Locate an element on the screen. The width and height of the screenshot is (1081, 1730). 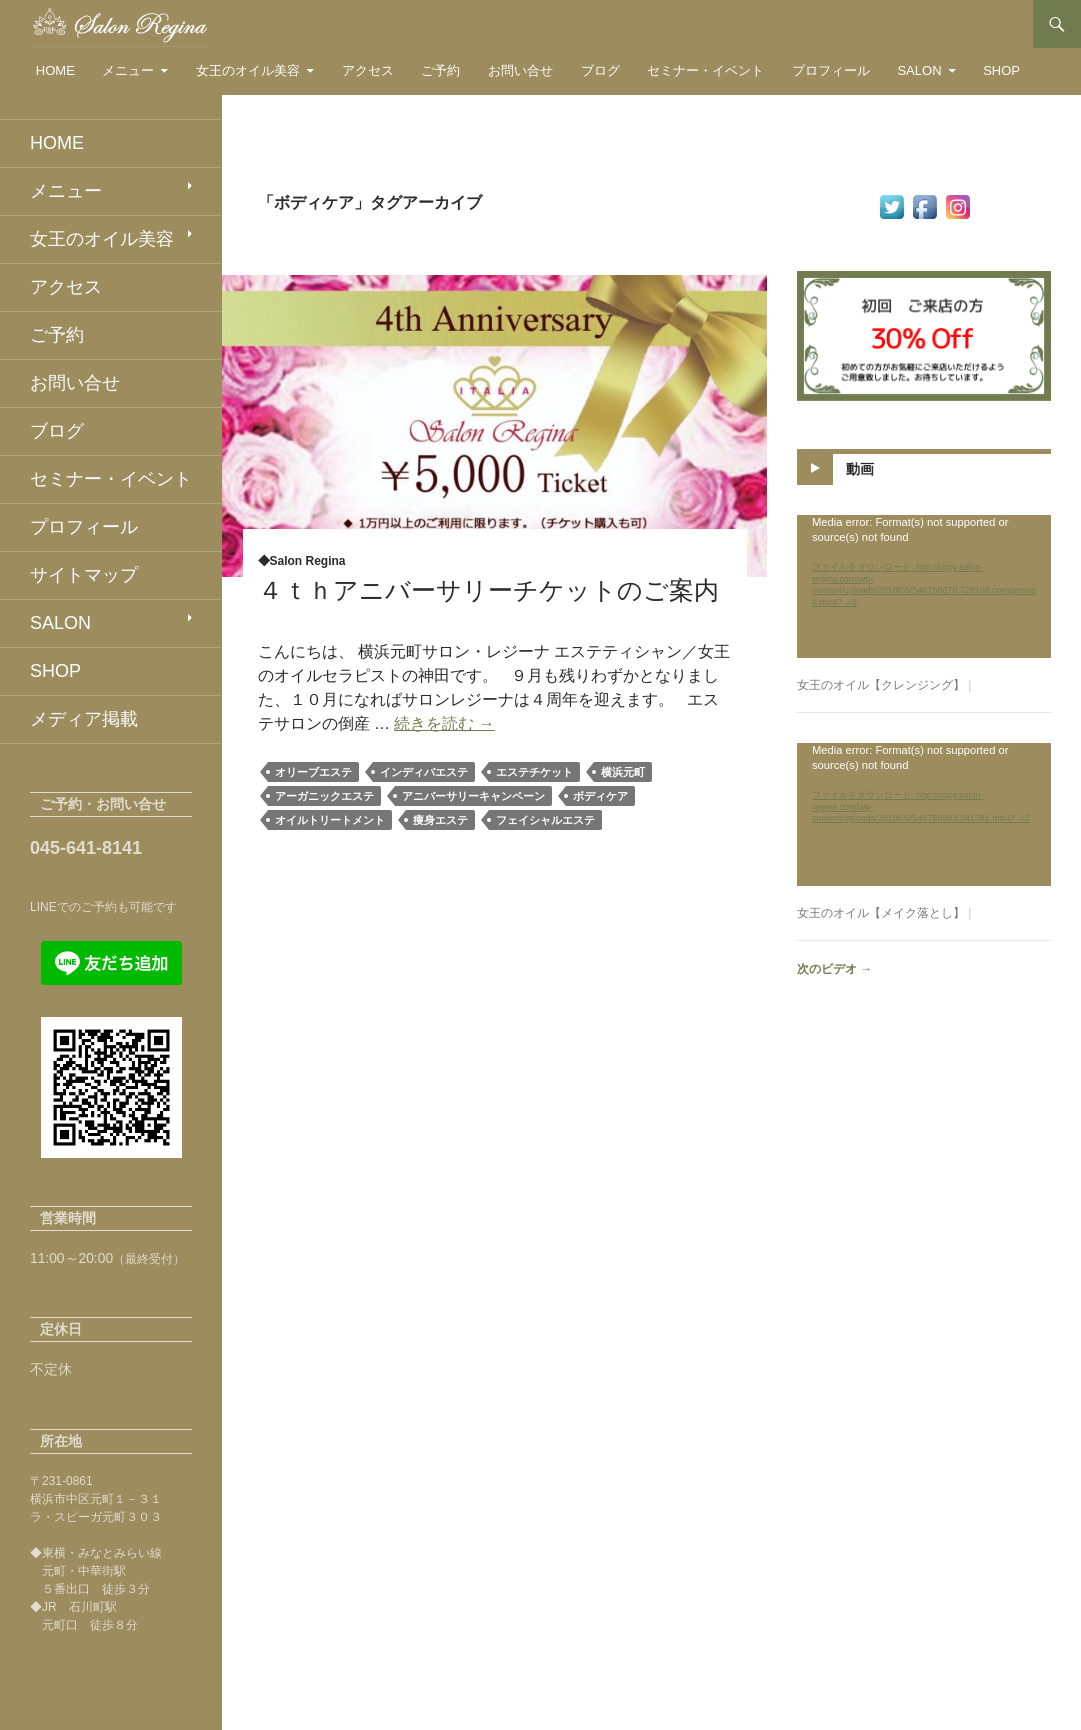
ご予約 is located at coordinates (440, 70).